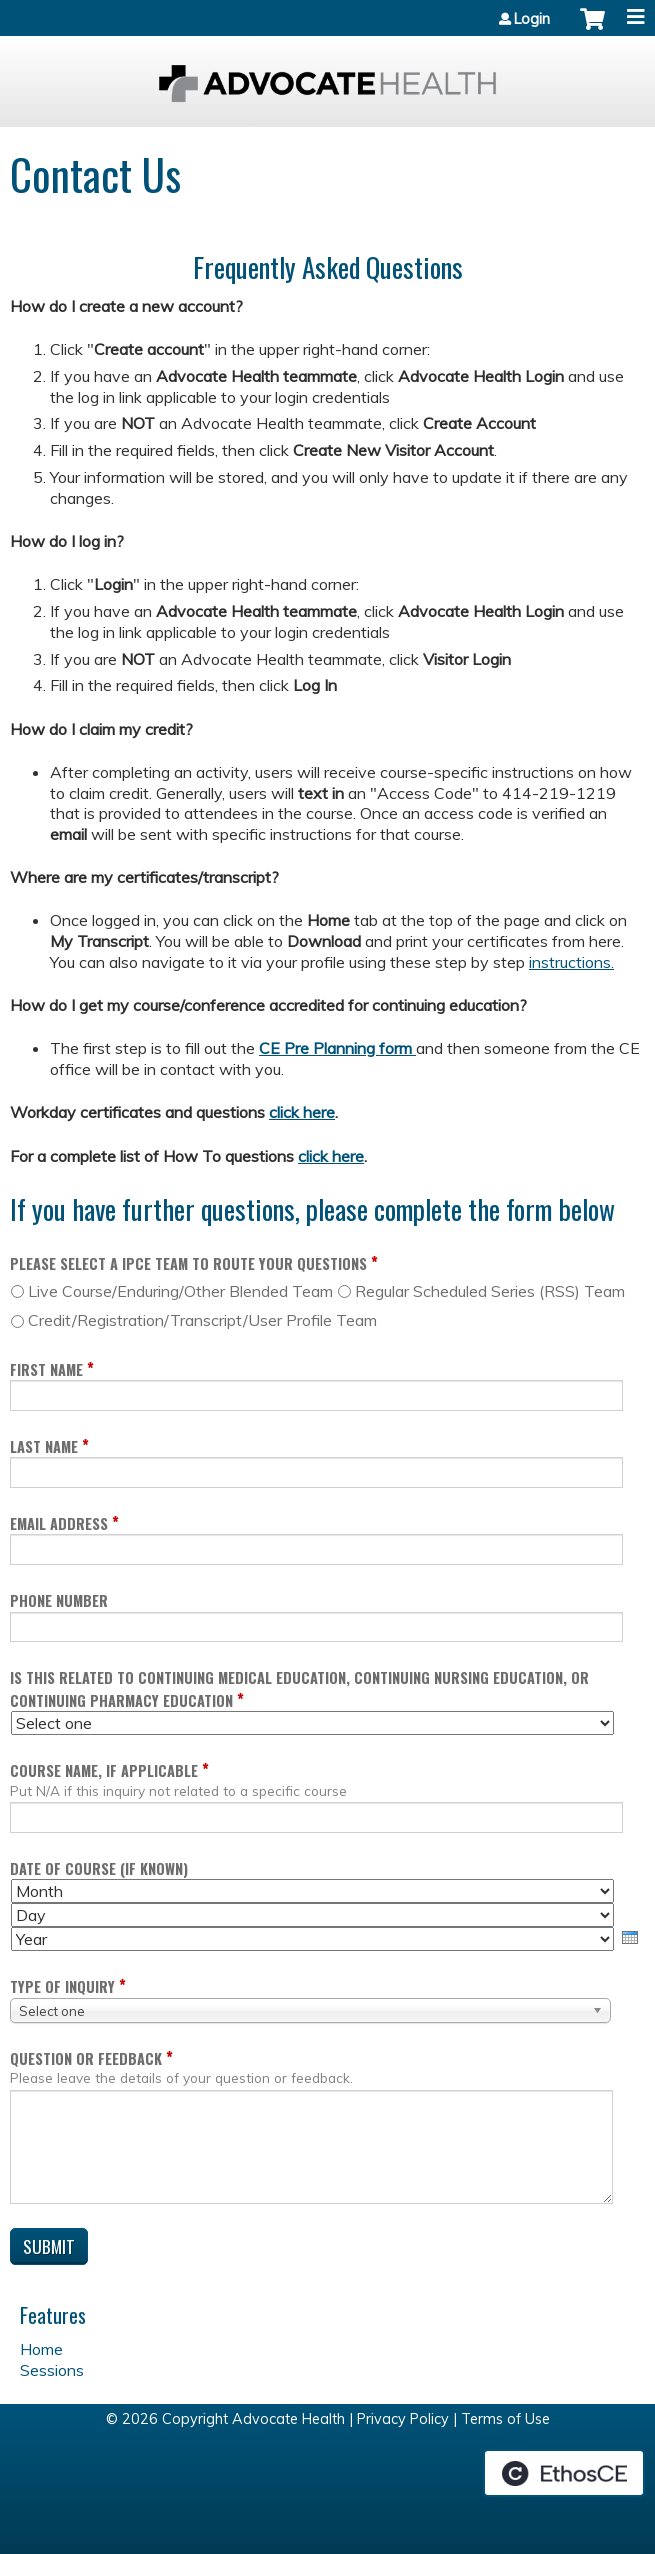 The height and width of the screenshot is (2554, 655). What do you see at coordinates (571, 962) in the screenshot?
I see `instructions.` at bounding box center [571, 962].